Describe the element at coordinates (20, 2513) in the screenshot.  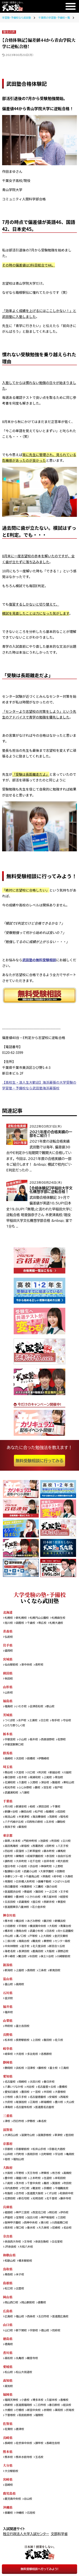
I see `沖縄校` at that location.